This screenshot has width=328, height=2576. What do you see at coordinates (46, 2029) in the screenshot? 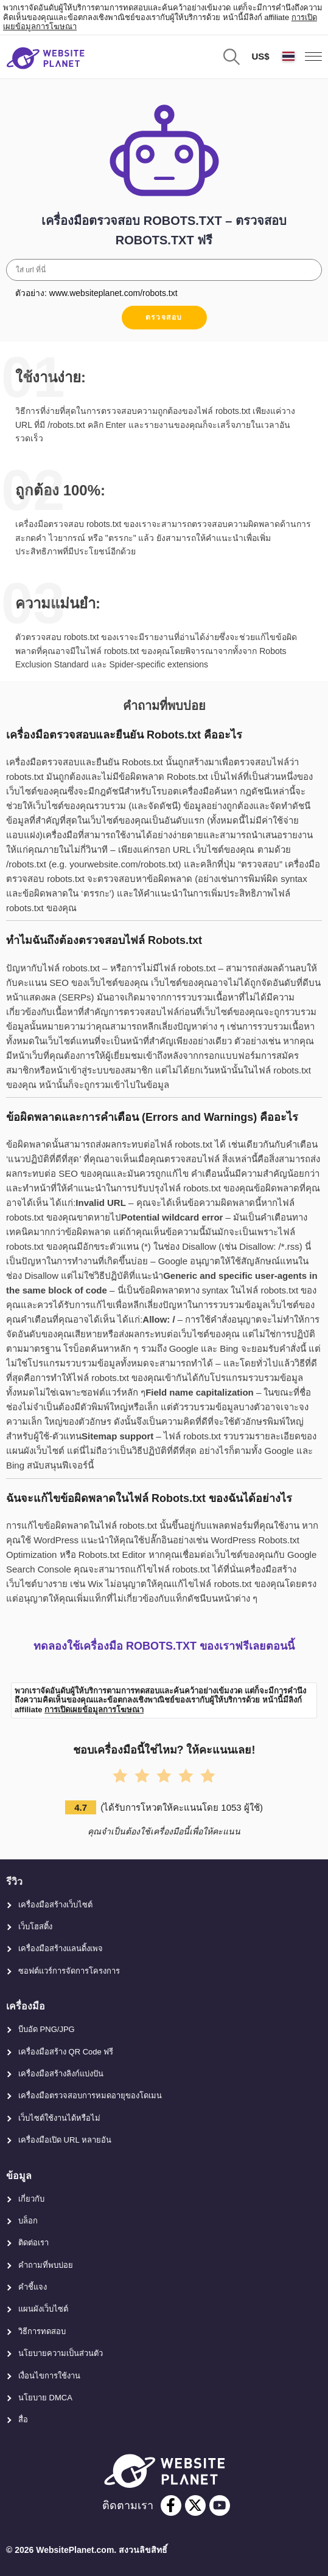
I see `บีบอัด PNG/JPG` at bounding box center [46, 2029].